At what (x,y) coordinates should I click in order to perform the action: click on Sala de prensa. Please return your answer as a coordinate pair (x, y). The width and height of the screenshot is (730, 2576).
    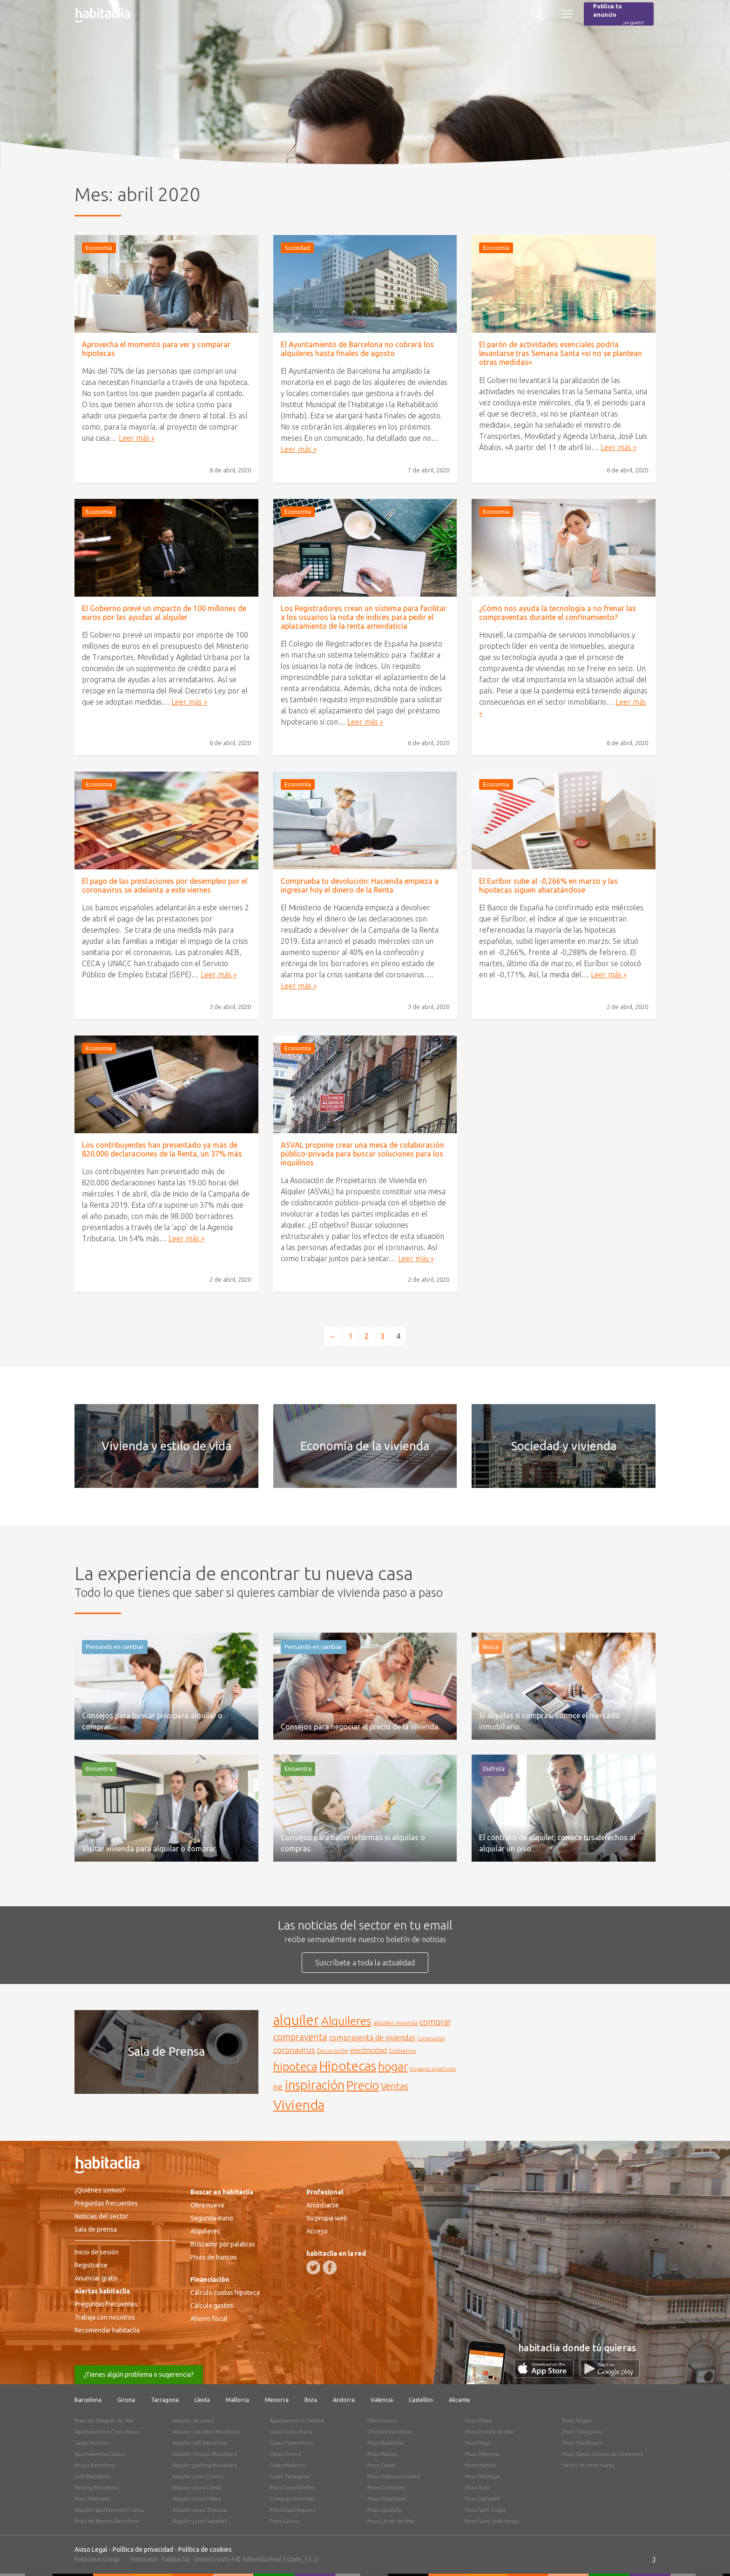
    Looking at the image, I should click on (95, 2229).